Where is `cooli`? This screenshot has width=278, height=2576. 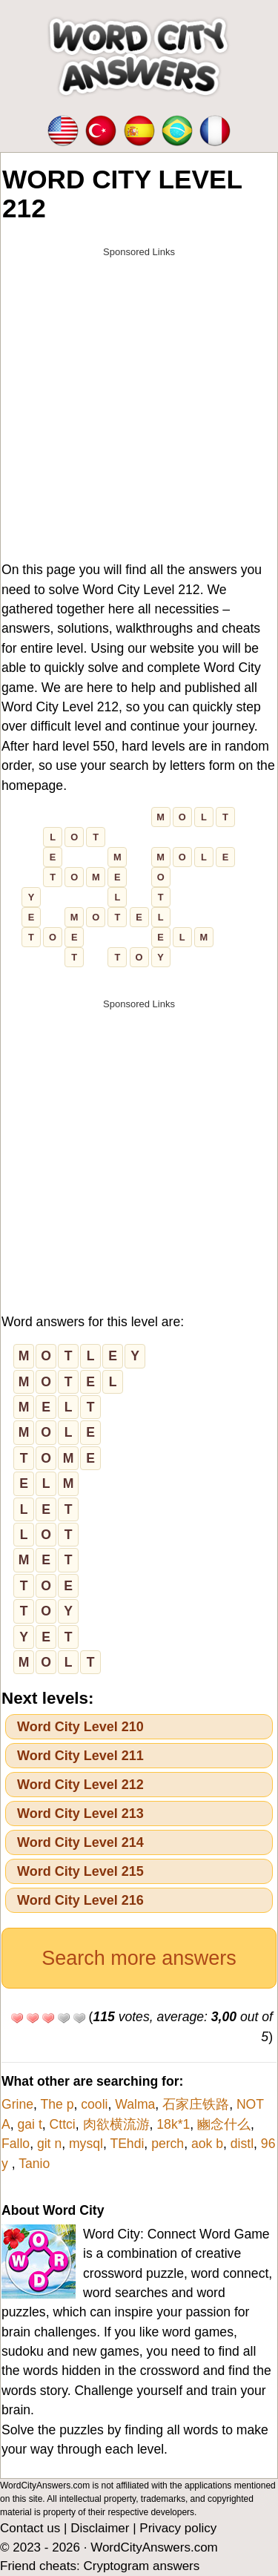 cooli is located at coordinates (94, 2104).